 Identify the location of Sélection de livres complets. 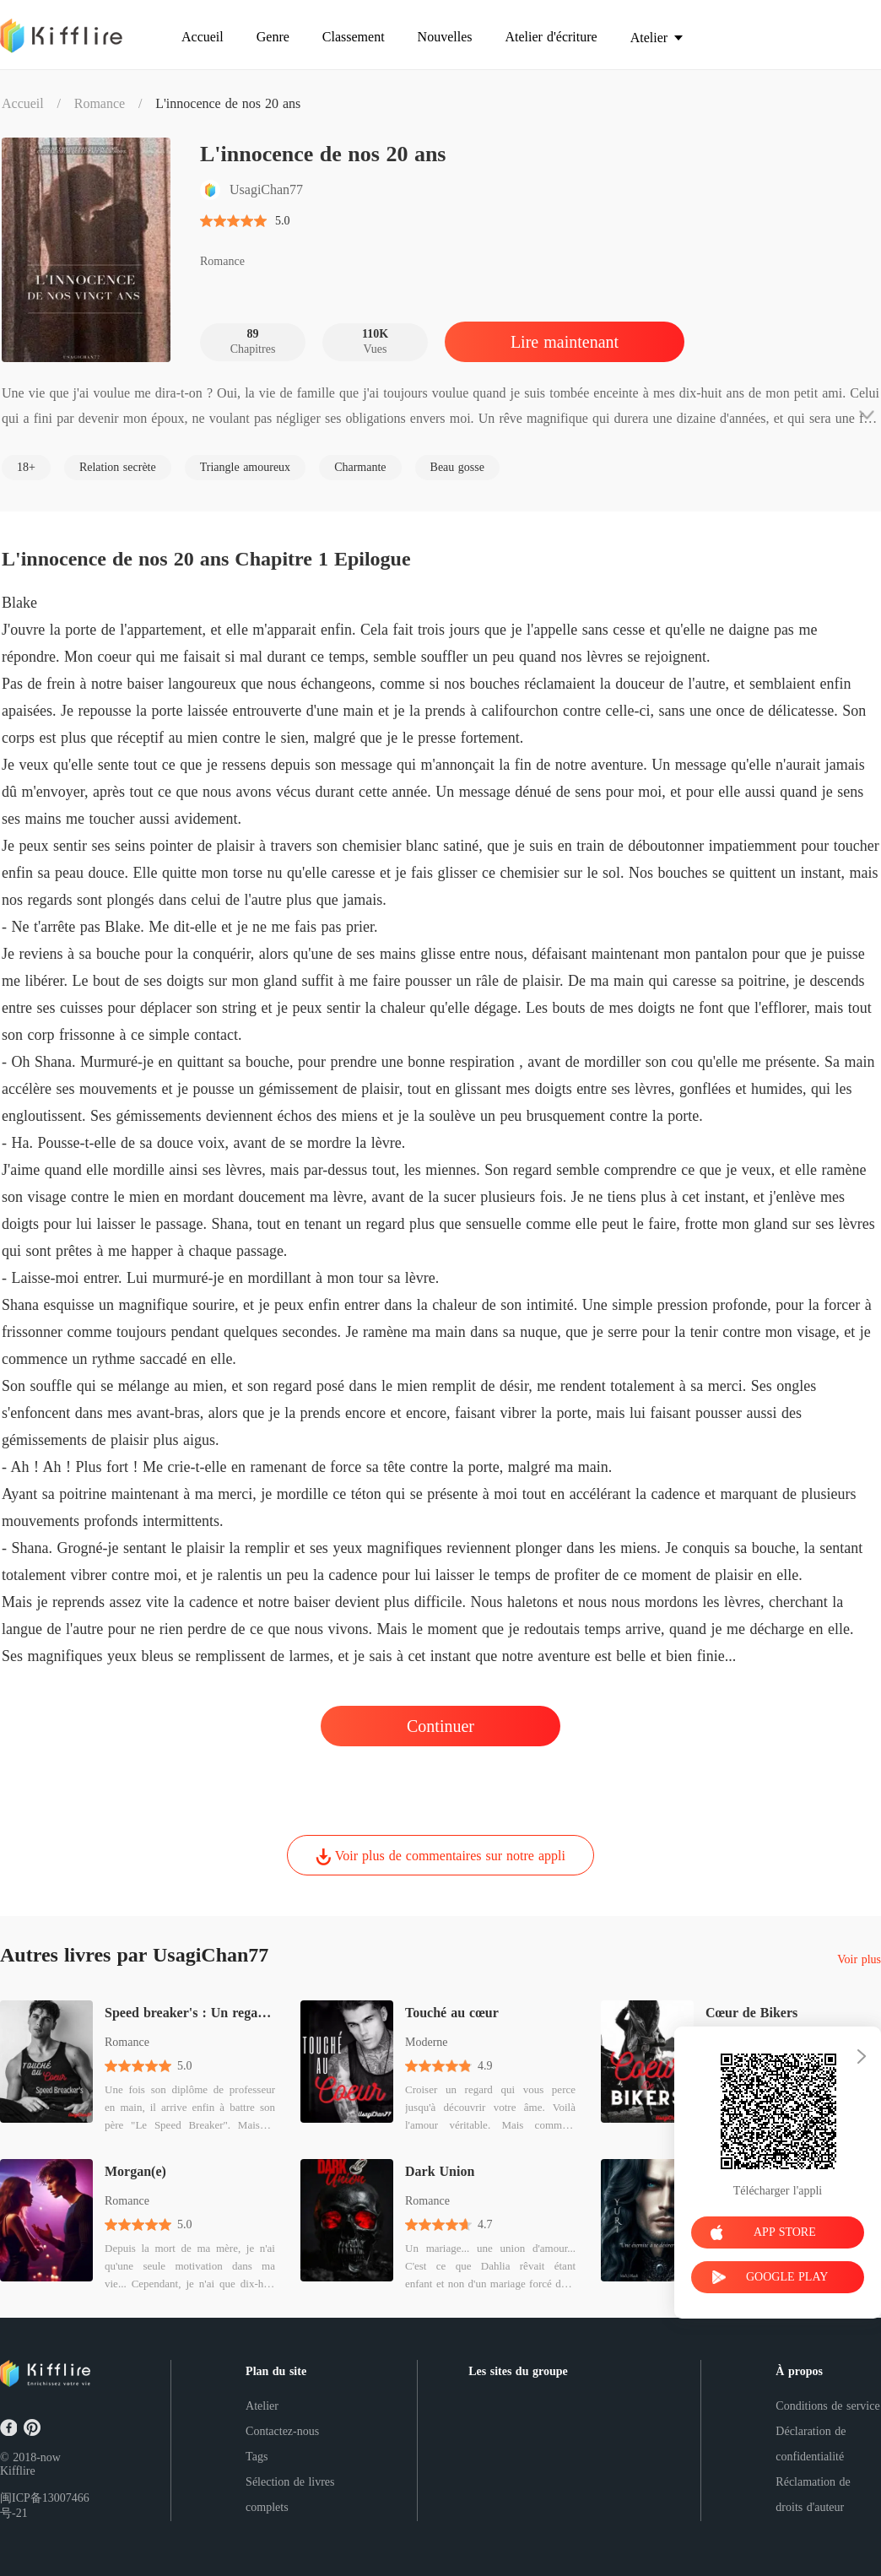
(290, 2495).